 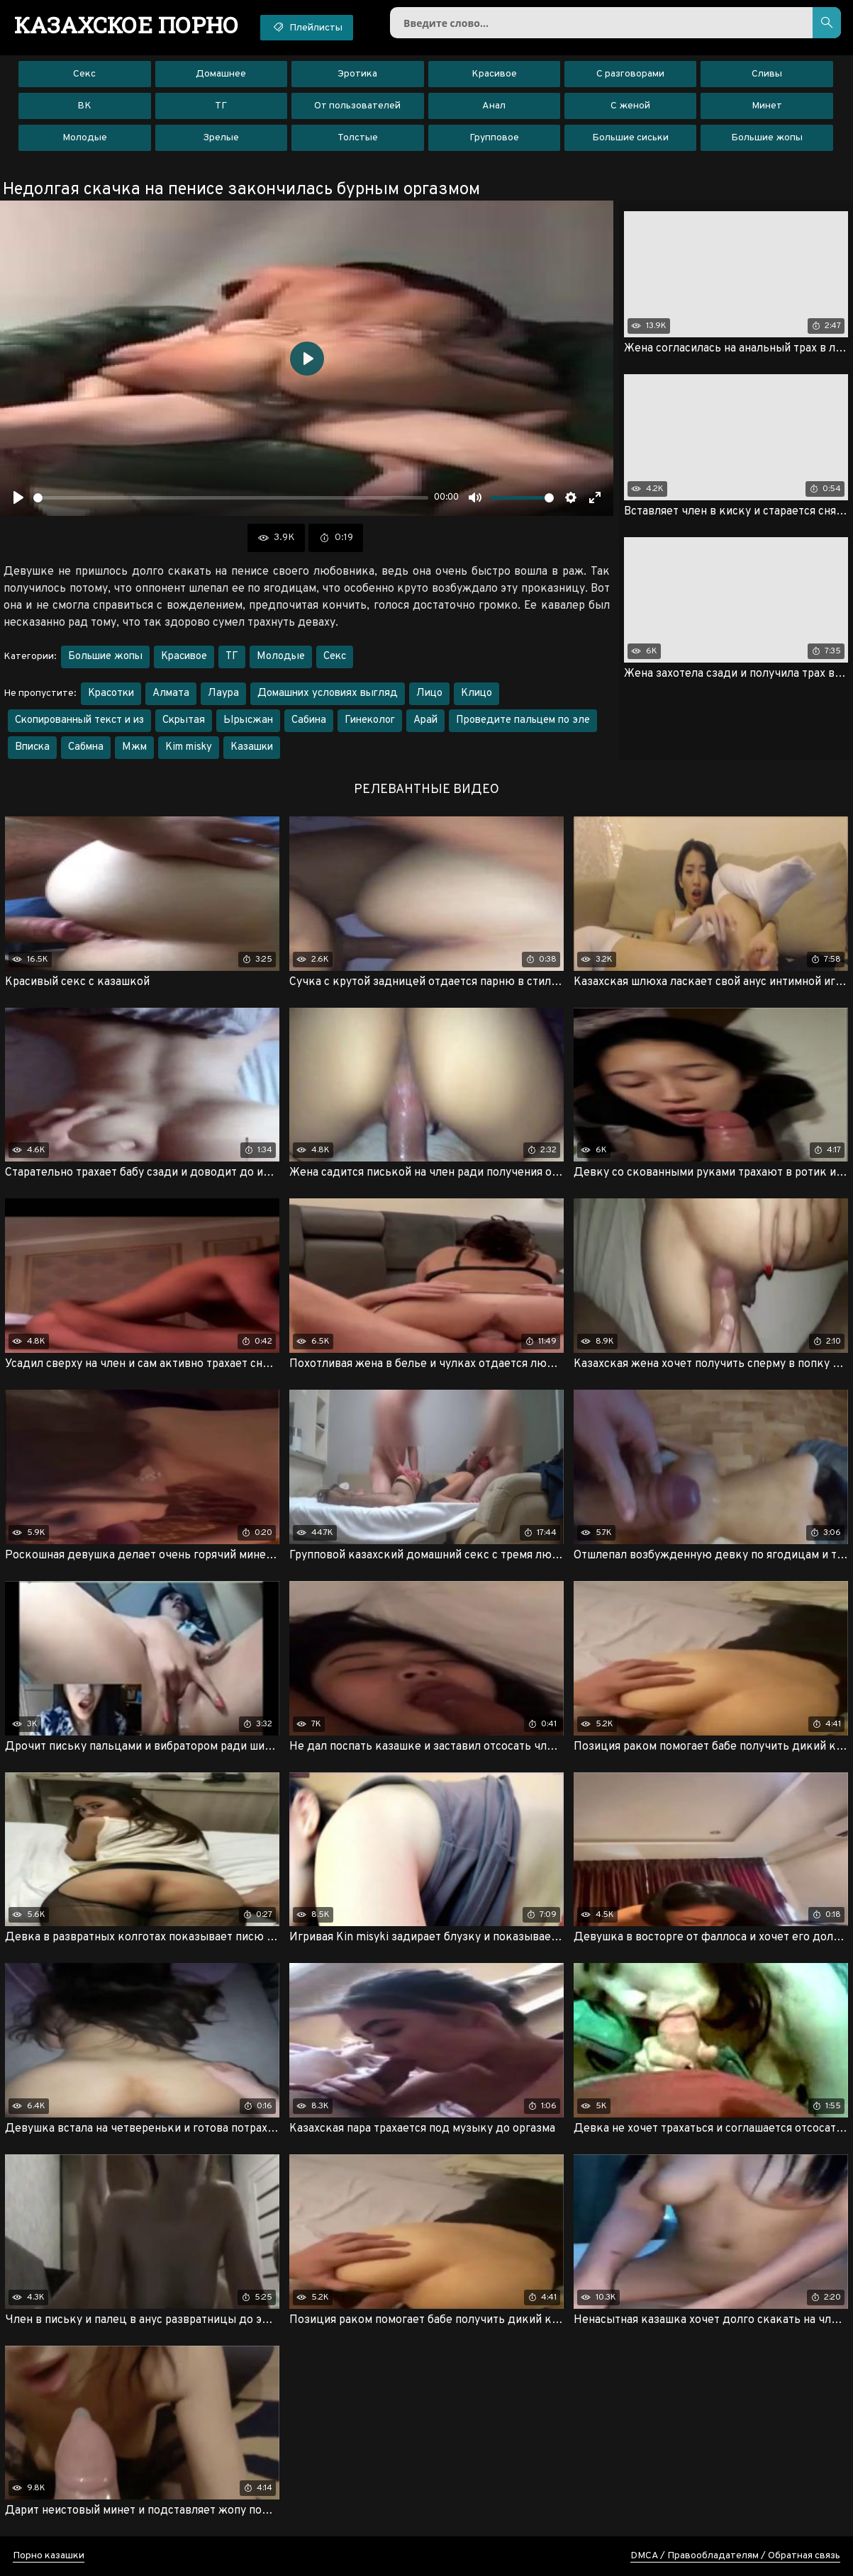 What do you see at coordinates (306, 27) in the screenshot?
I see `Плейлисты` at bounding box center [306, 27].